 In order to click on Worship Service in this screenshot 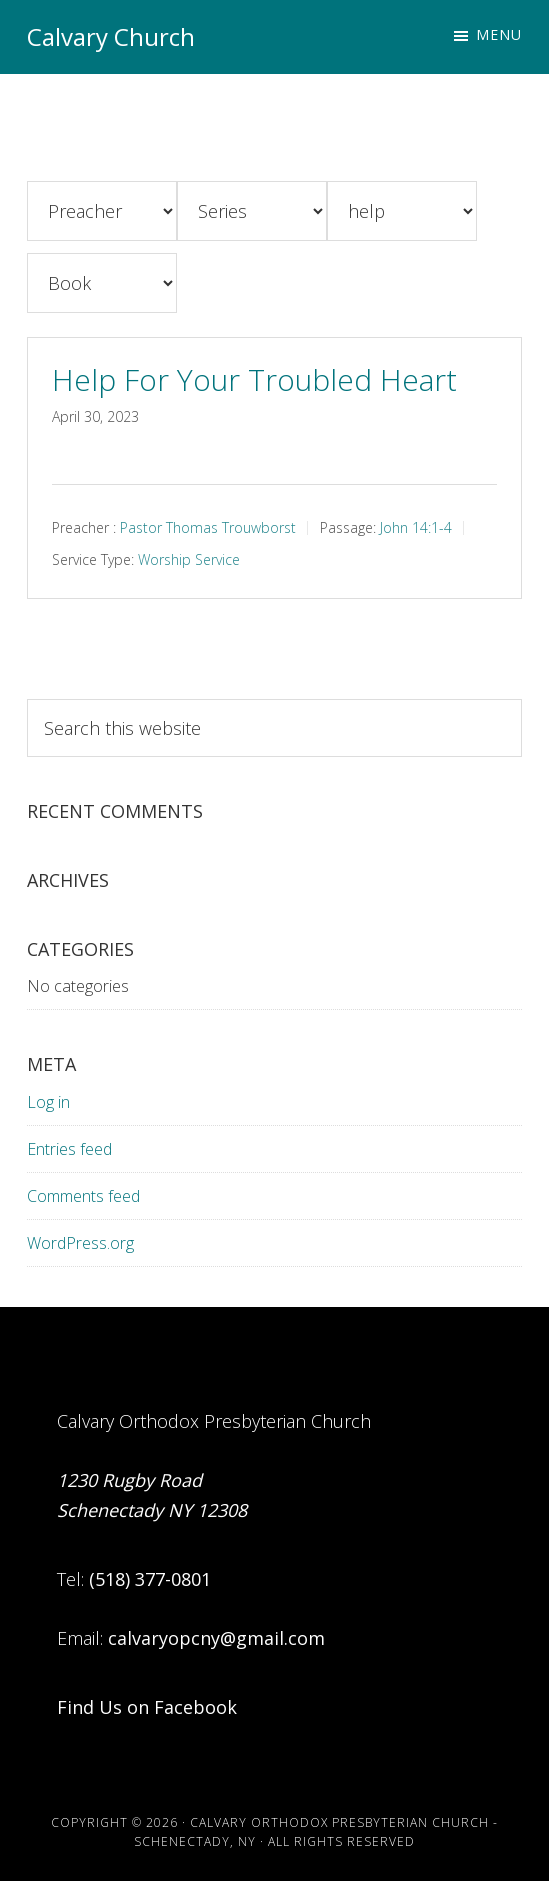, I will do `click(189, 559)`.